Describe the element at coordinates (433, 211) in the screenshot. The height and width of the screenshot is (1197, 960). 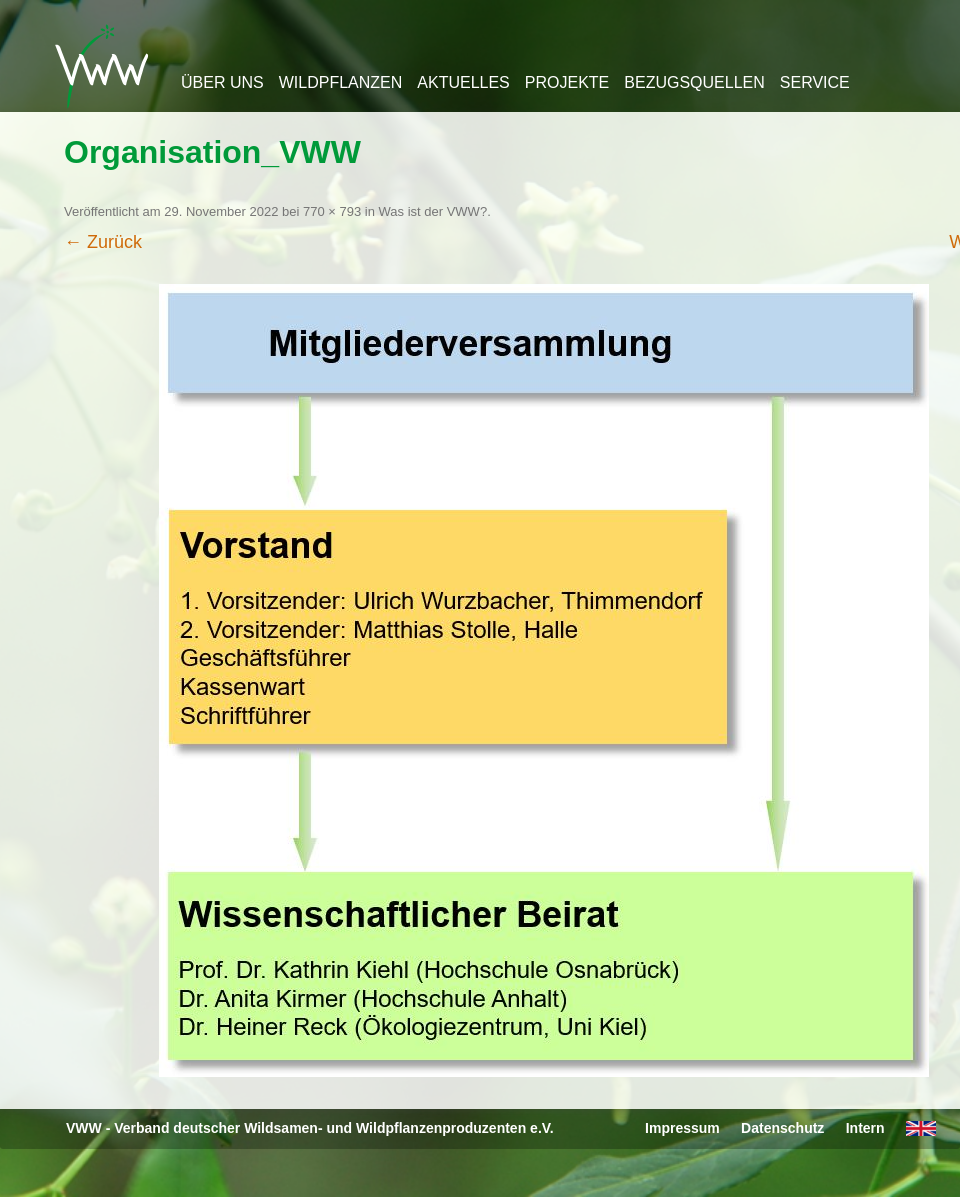
I see `Was ist der VWW?` at that location.